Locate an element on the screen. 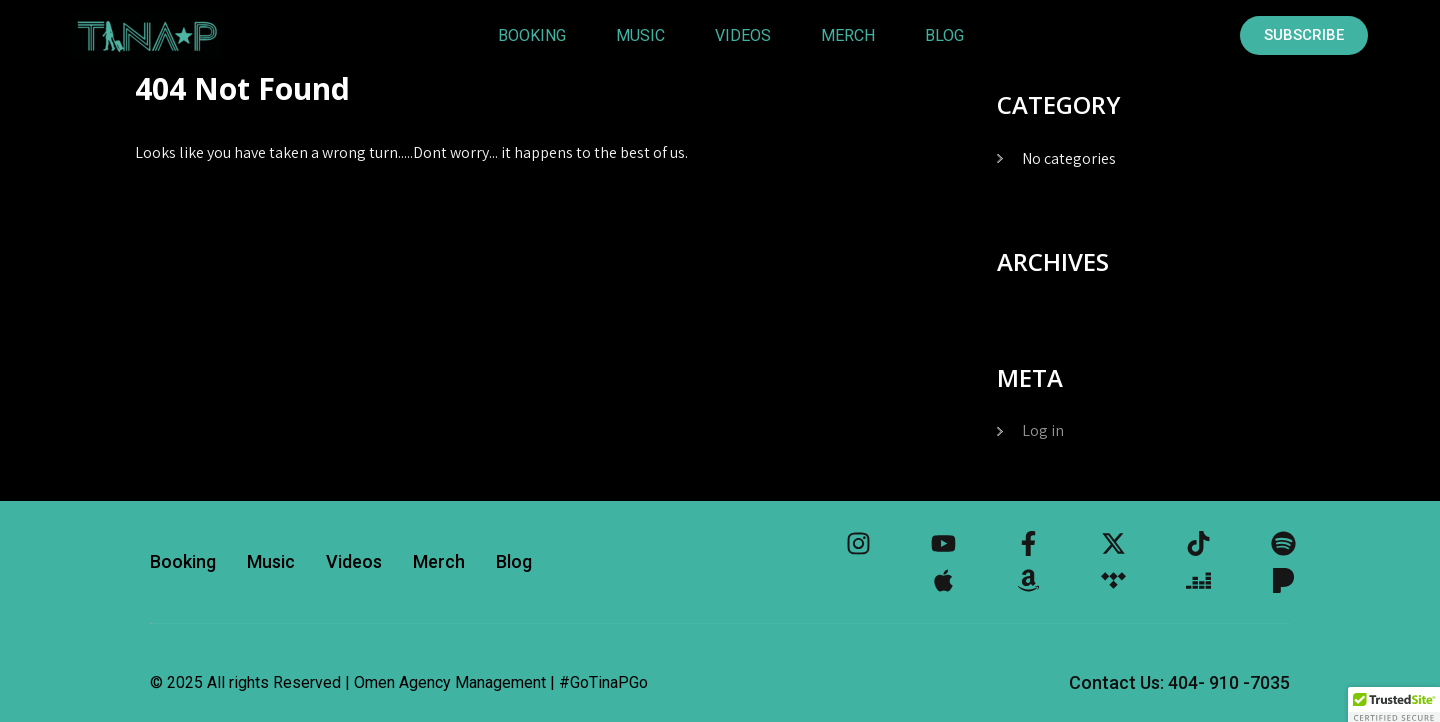 The height and width of the screenshot is (722, 1440). Music is located at coordinates (640, 35).